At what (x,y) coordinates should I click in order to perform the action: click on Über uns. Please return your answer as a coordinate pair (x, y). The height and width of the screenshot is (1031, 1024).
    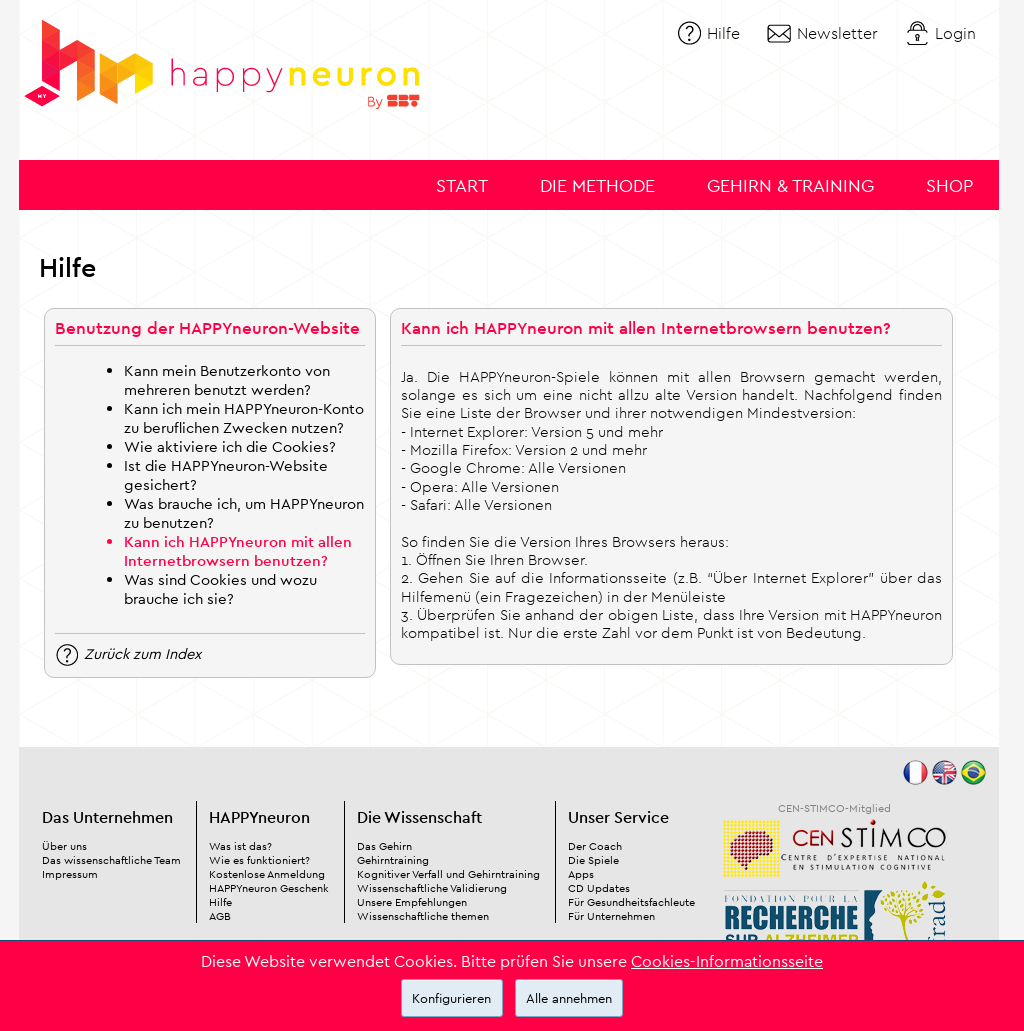
    Looking at the image, I should click on (64, 846).